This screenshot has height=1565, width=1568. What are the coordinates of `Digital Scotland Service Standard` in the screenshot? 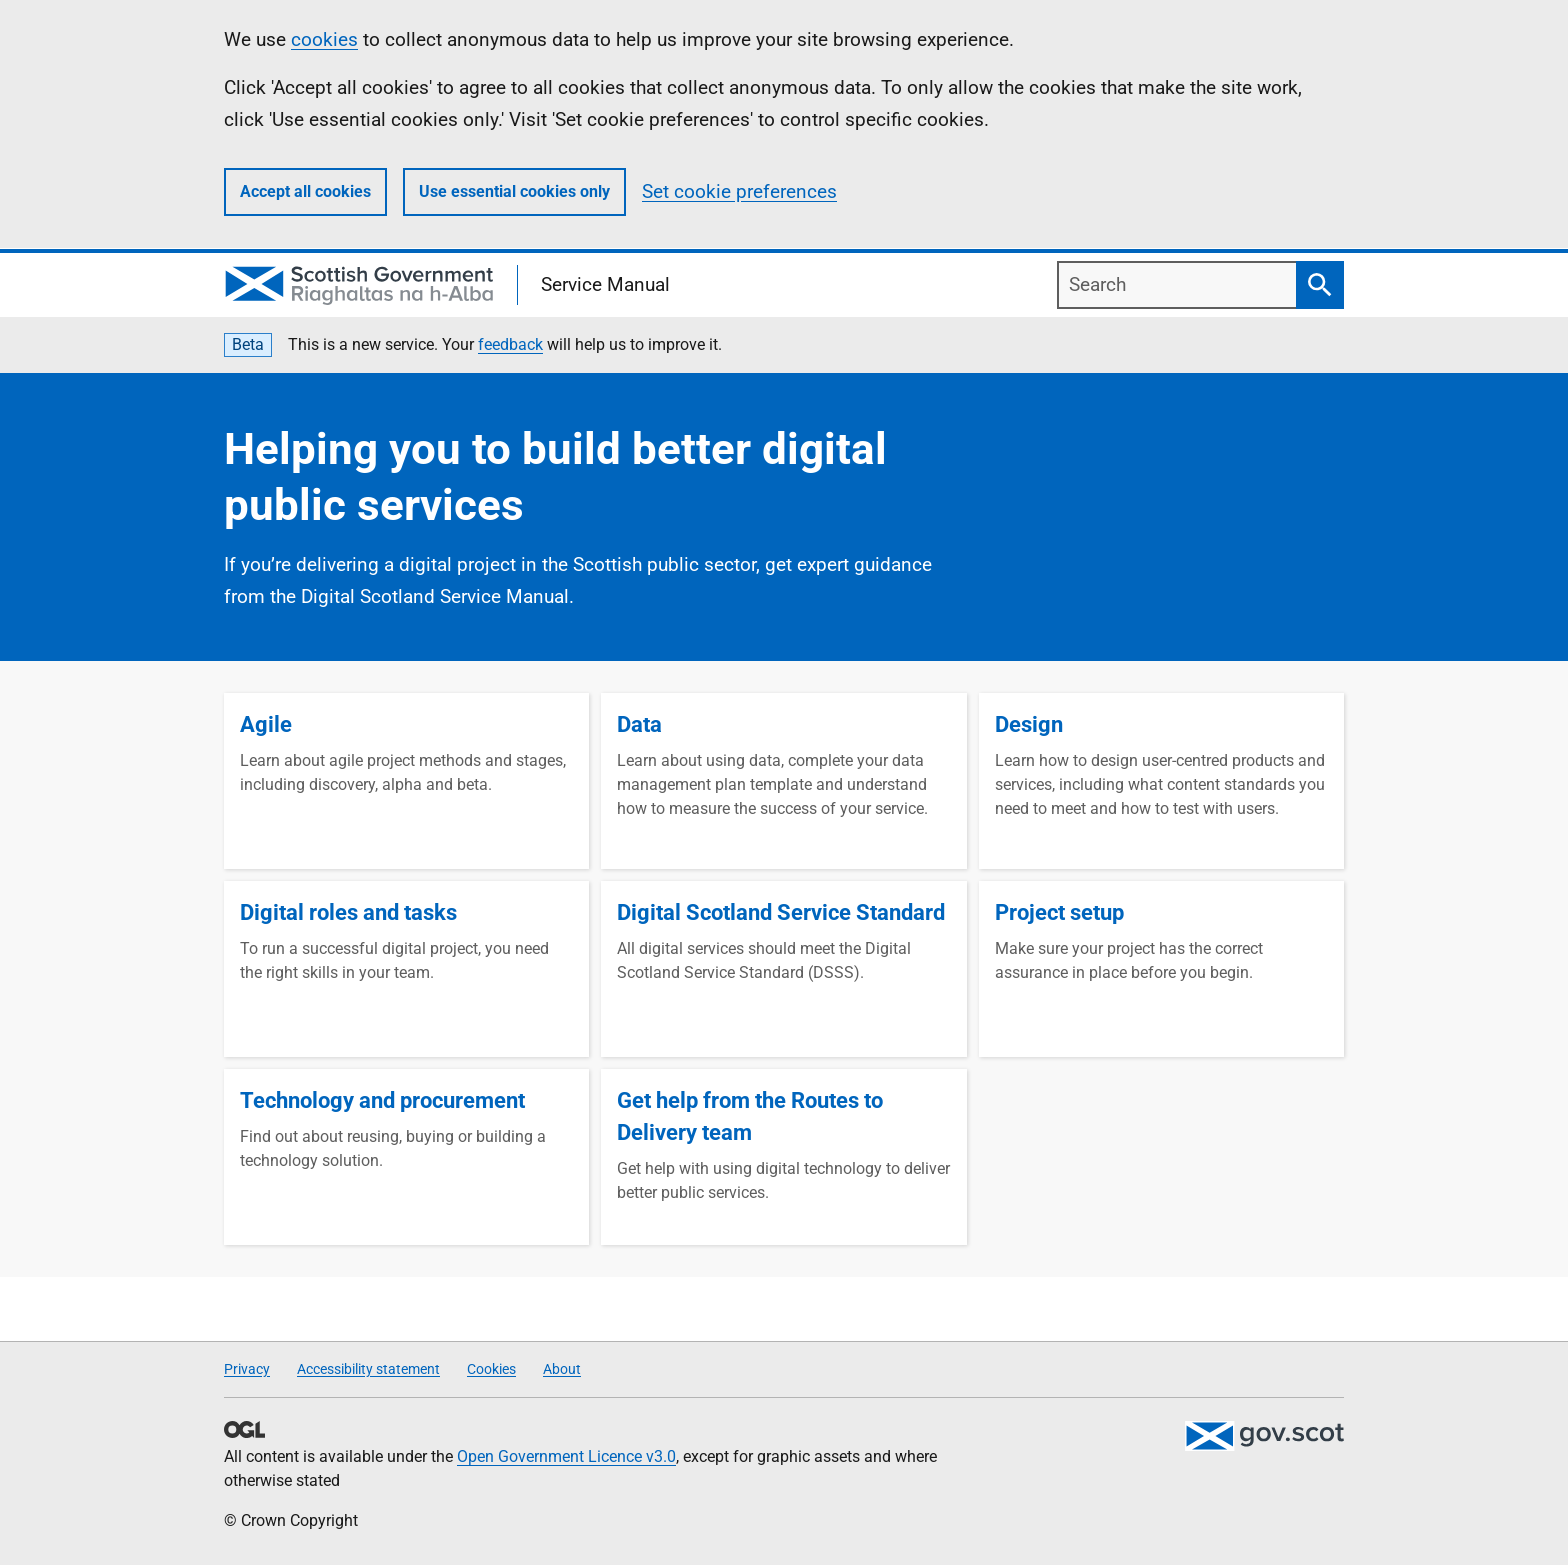 It's located at (781, 912).